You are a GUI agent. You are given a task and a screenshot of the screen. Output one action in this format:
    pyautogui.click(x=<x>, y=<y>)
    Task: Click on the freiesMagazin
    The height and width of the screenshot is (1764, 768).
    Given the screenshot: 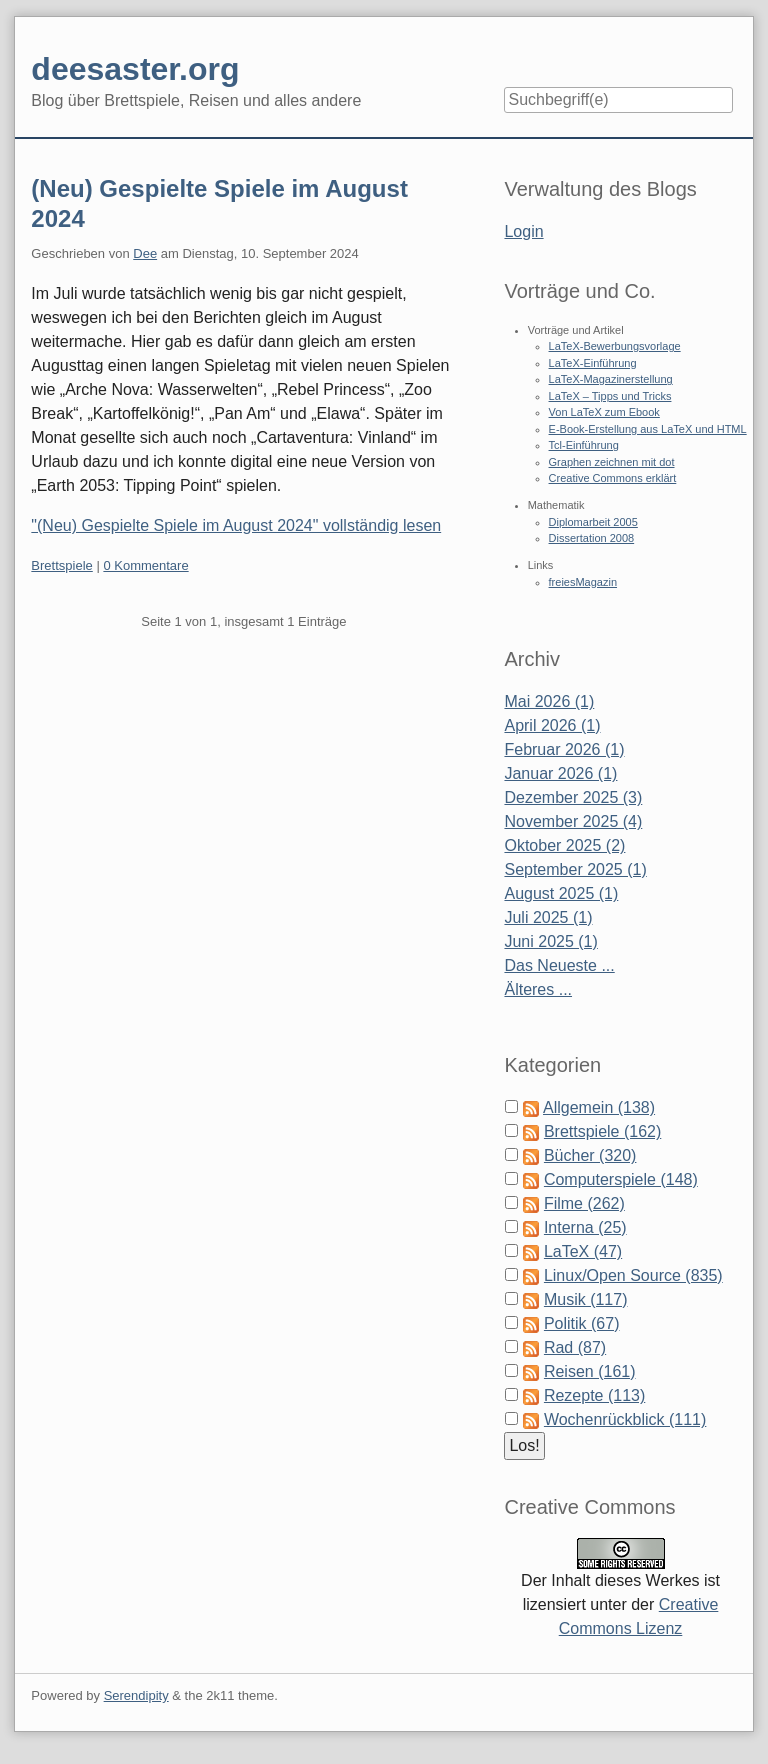 What is the action you would take?
    pyautogui.click(x=583, y=582)
    